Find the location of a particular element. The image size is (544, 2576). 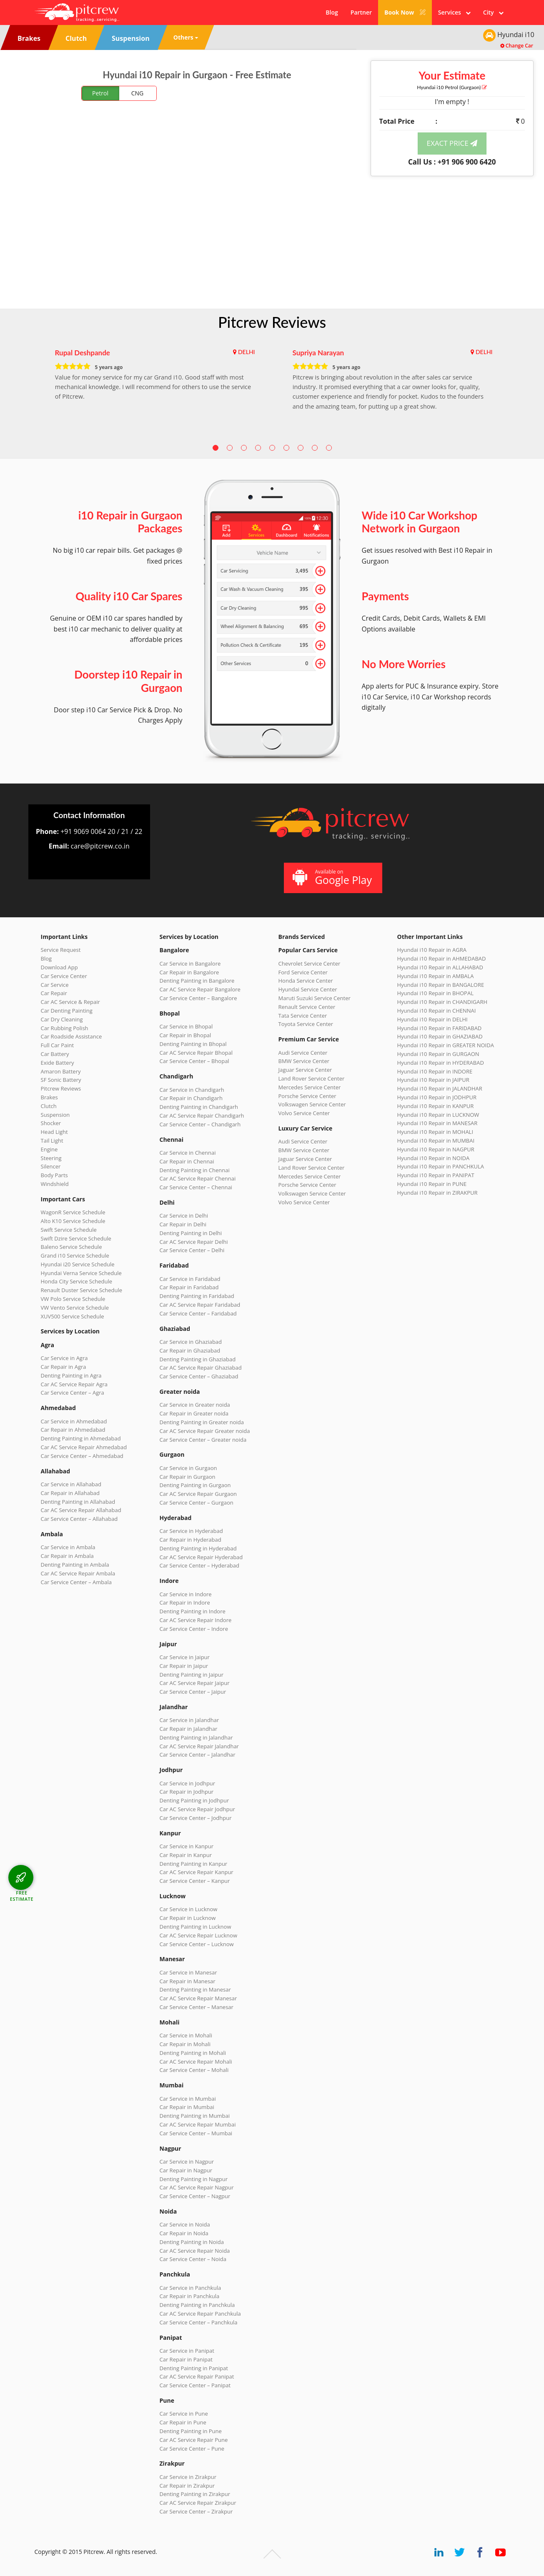

Hyundai i10 Repair in PANIPAT is located at coordinates (435, 1175).